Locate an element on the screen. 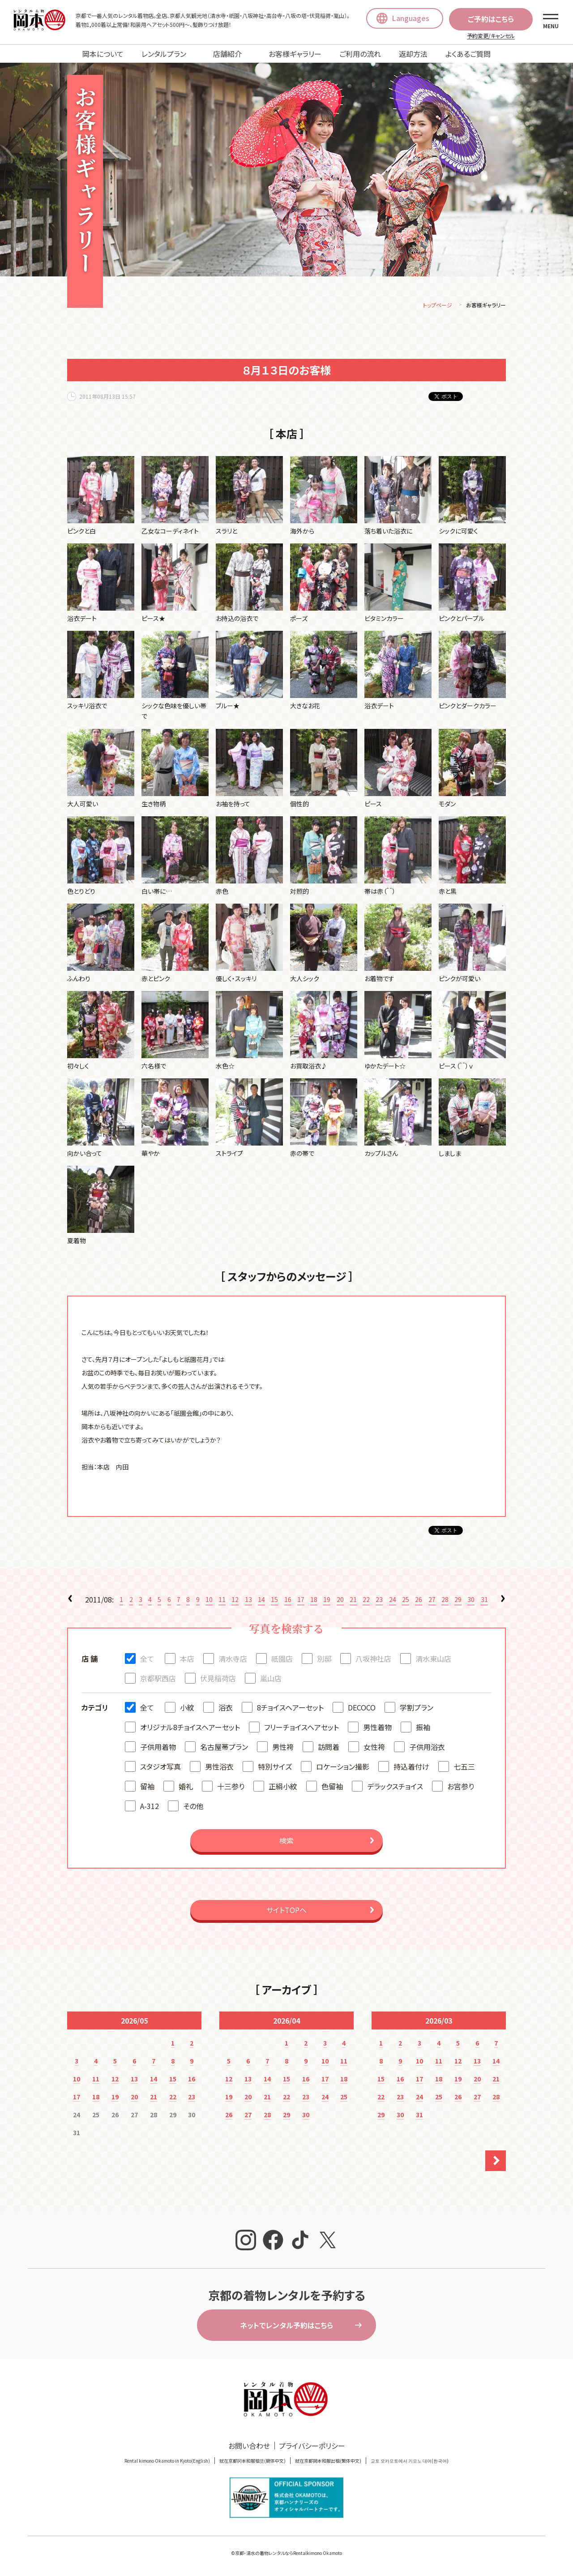 Image resolution: width=573 pixels, height=2576 pixels. Rental kimono Okamoto in Kyoto(English) is located at coordinates (167, 2462).